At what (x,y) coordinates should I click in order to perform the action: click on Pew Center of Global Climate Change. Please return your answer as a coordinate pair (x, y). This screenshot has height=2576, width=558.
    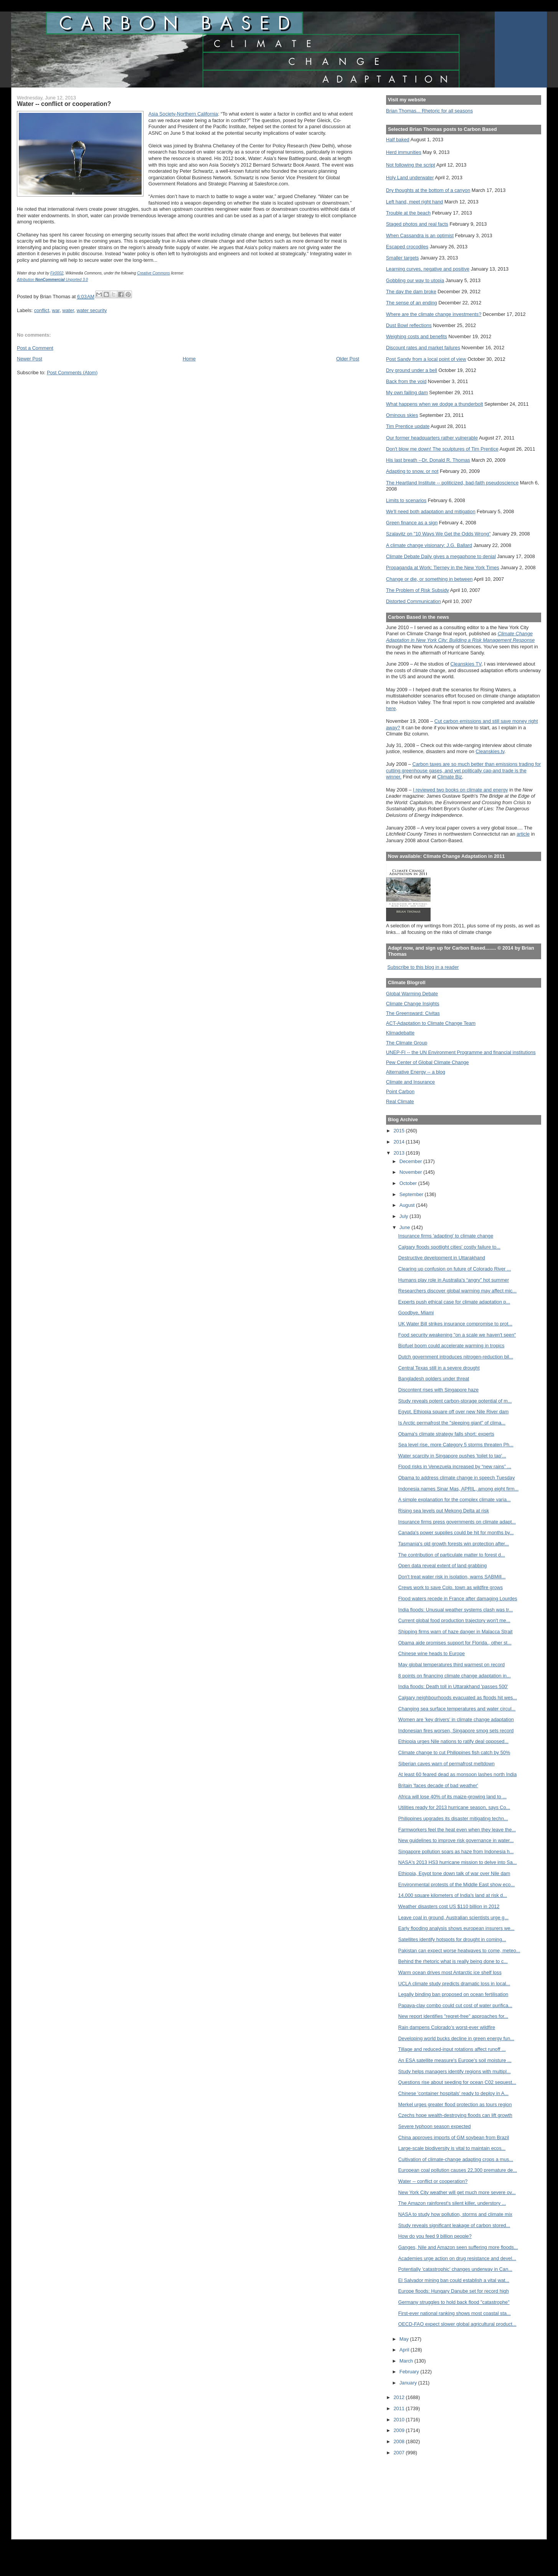
    Looking at the image, I should click on (427, 1062).